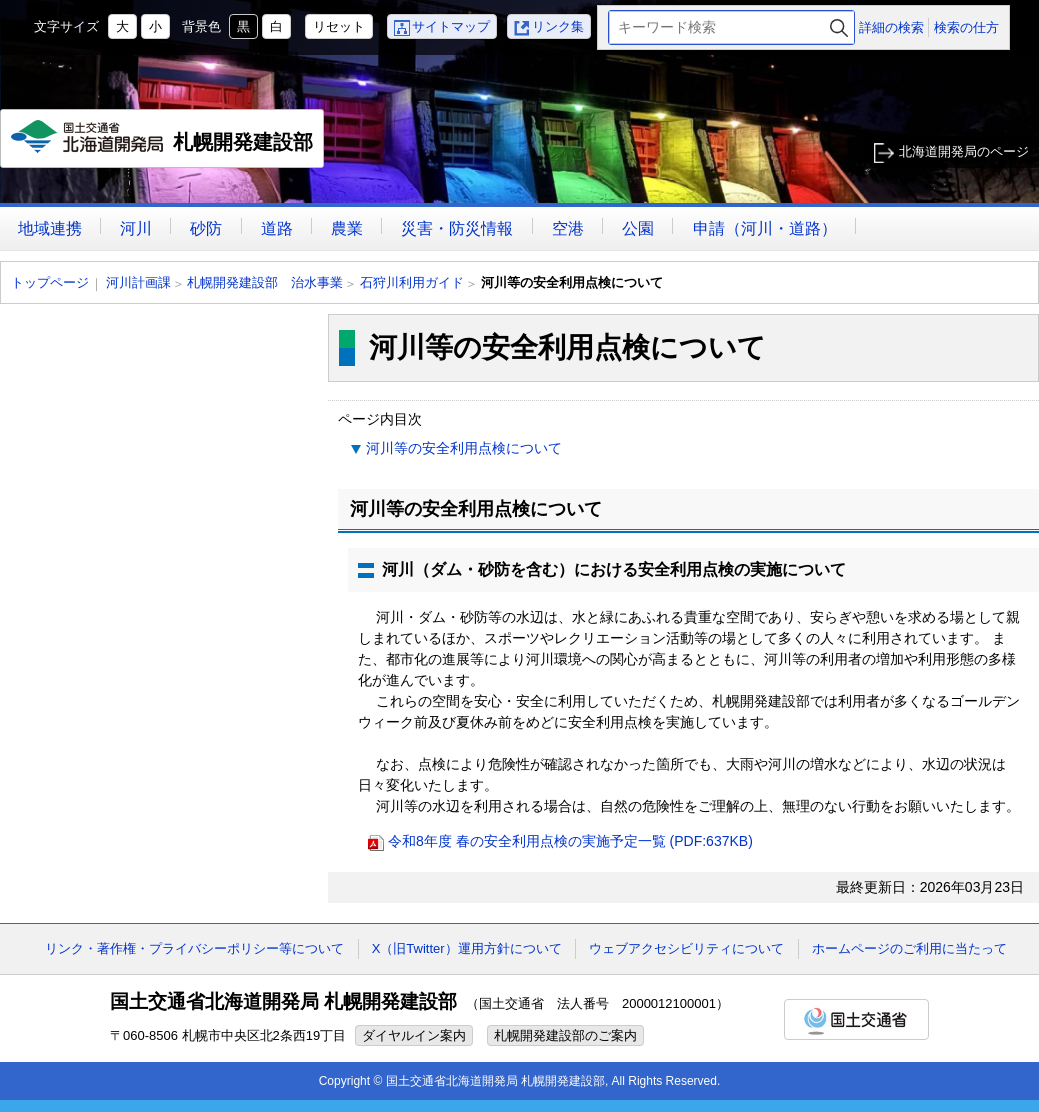 Image resolution: width=1039 pixels, height=1112 pixels. What do you see at coordinates (277, 228) in the screenshot?
I see `道路` at bounding box center [277, 228].